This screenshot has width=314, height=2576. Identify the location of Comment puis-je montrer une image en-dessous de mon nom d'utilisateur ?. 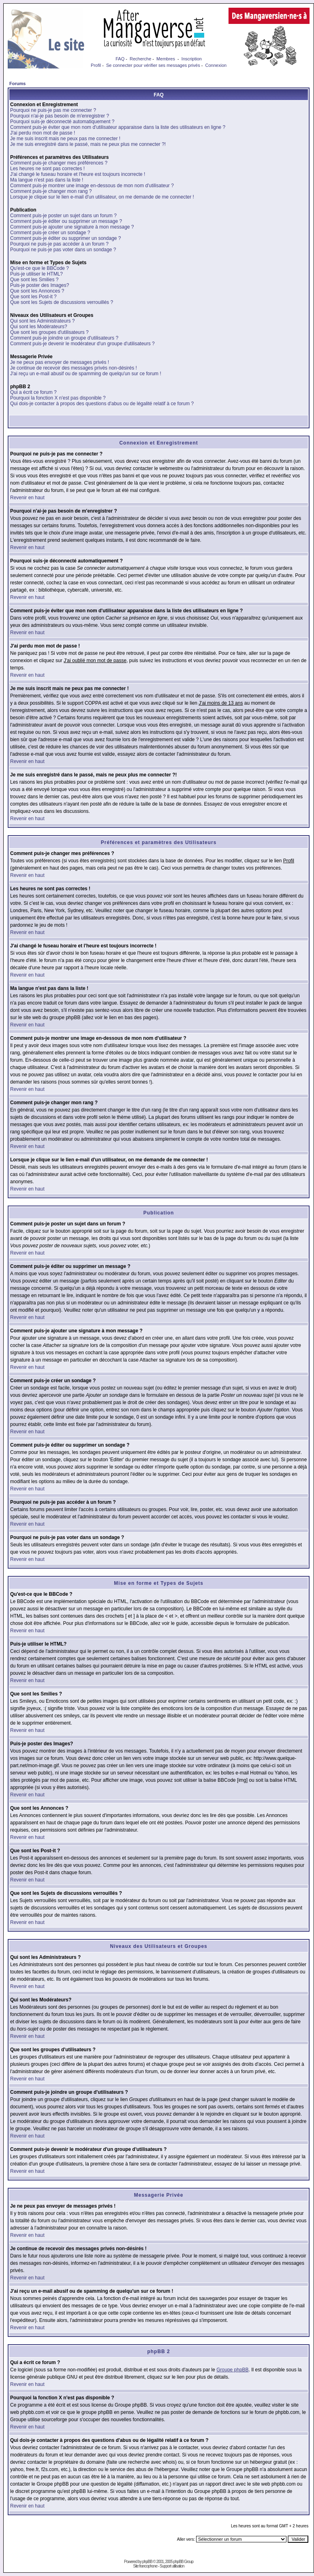
(92, 185).